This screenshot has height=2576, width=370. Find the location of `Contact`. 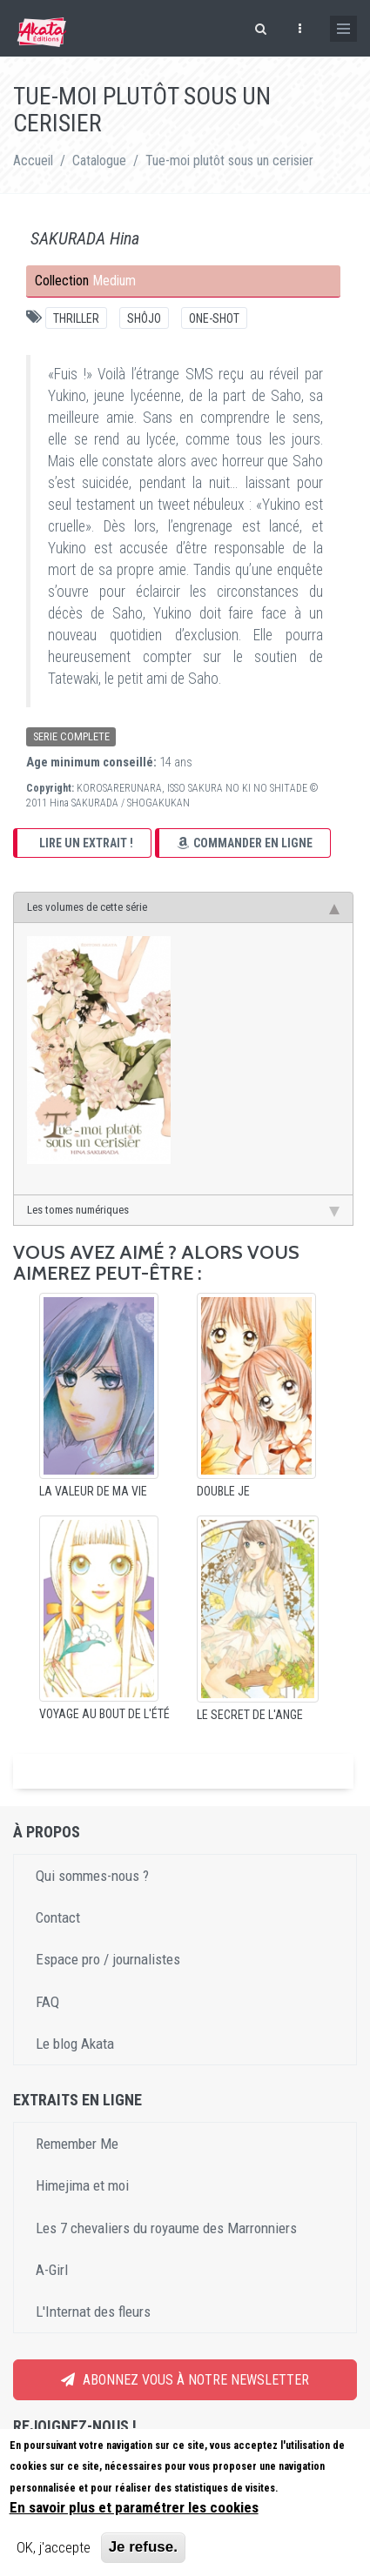

Contact is located at coordinates (58, 1917).